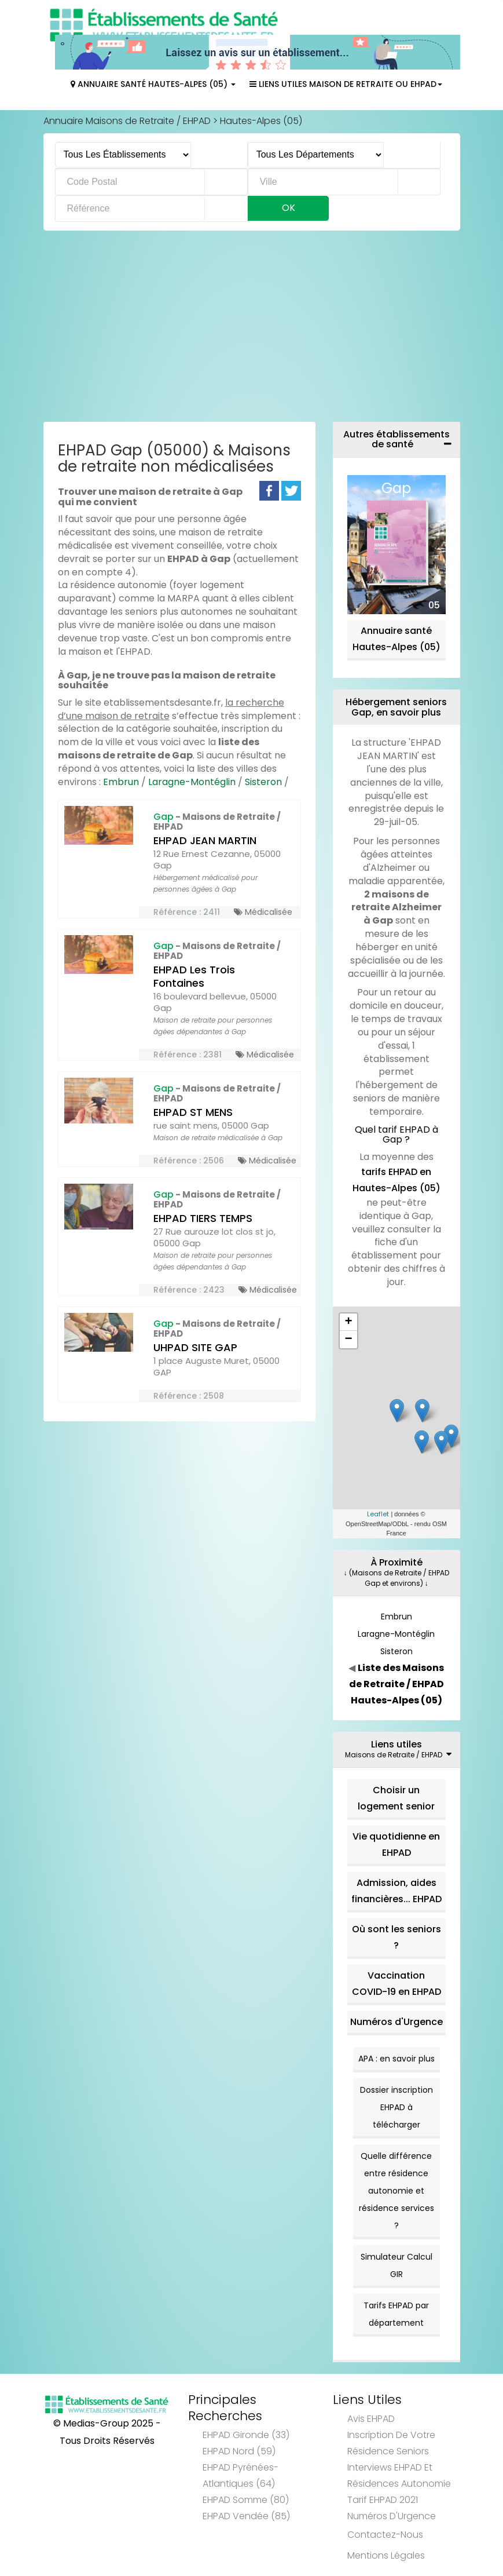 The image size is (503, 2576). I want to click on Sisteron, so click(263, 782).